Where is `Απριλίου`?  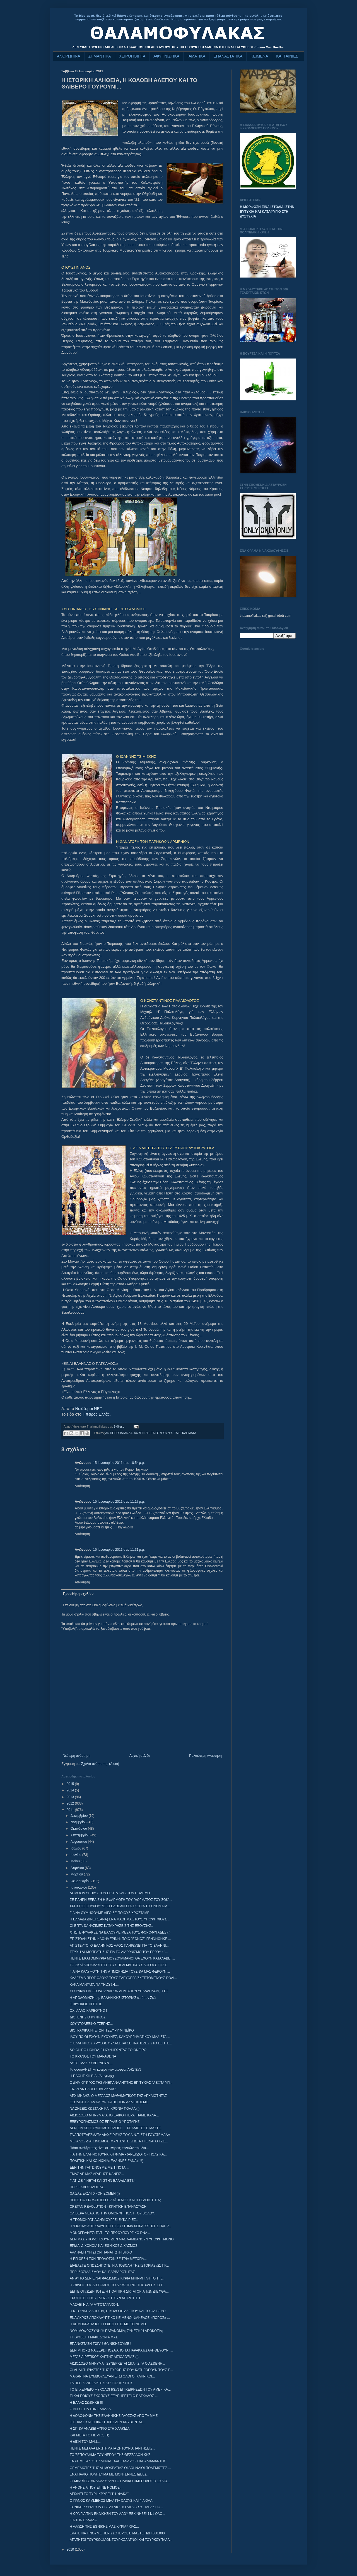
Απριλίου is located at coordinates (78, 1868).